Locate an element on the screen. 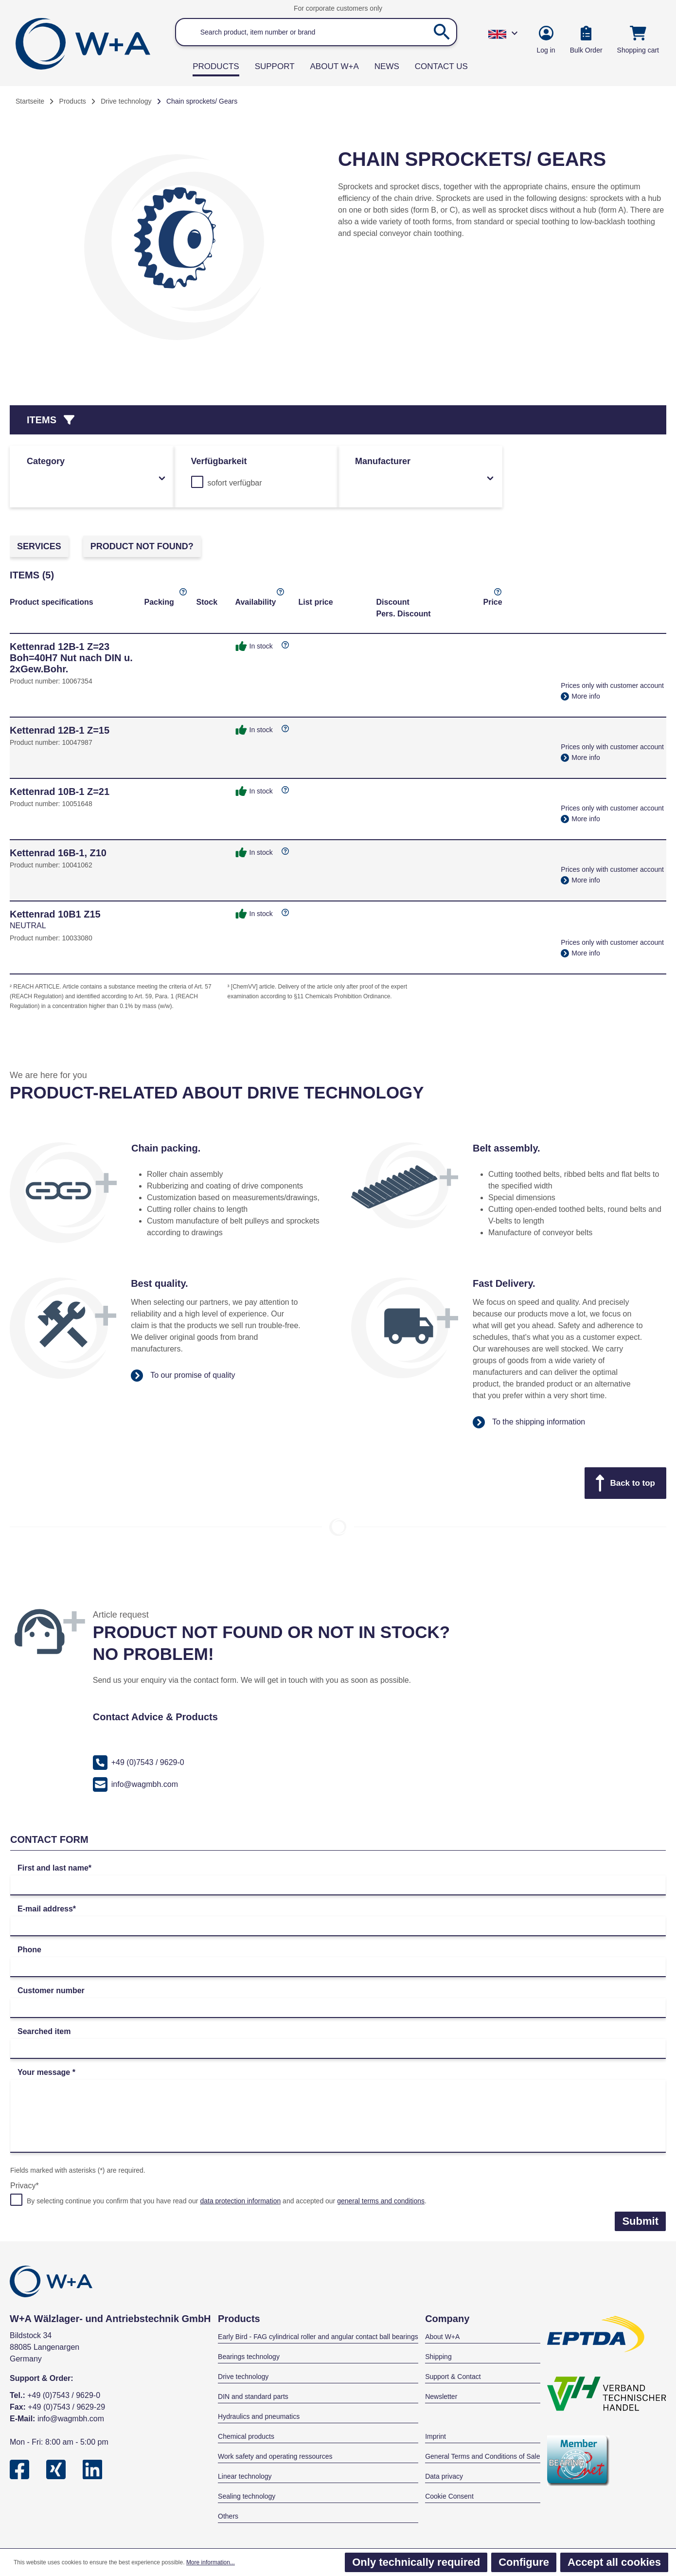 This screenshot has height=2576, width=676. Only technically required is located at coordinates (416, 2562).